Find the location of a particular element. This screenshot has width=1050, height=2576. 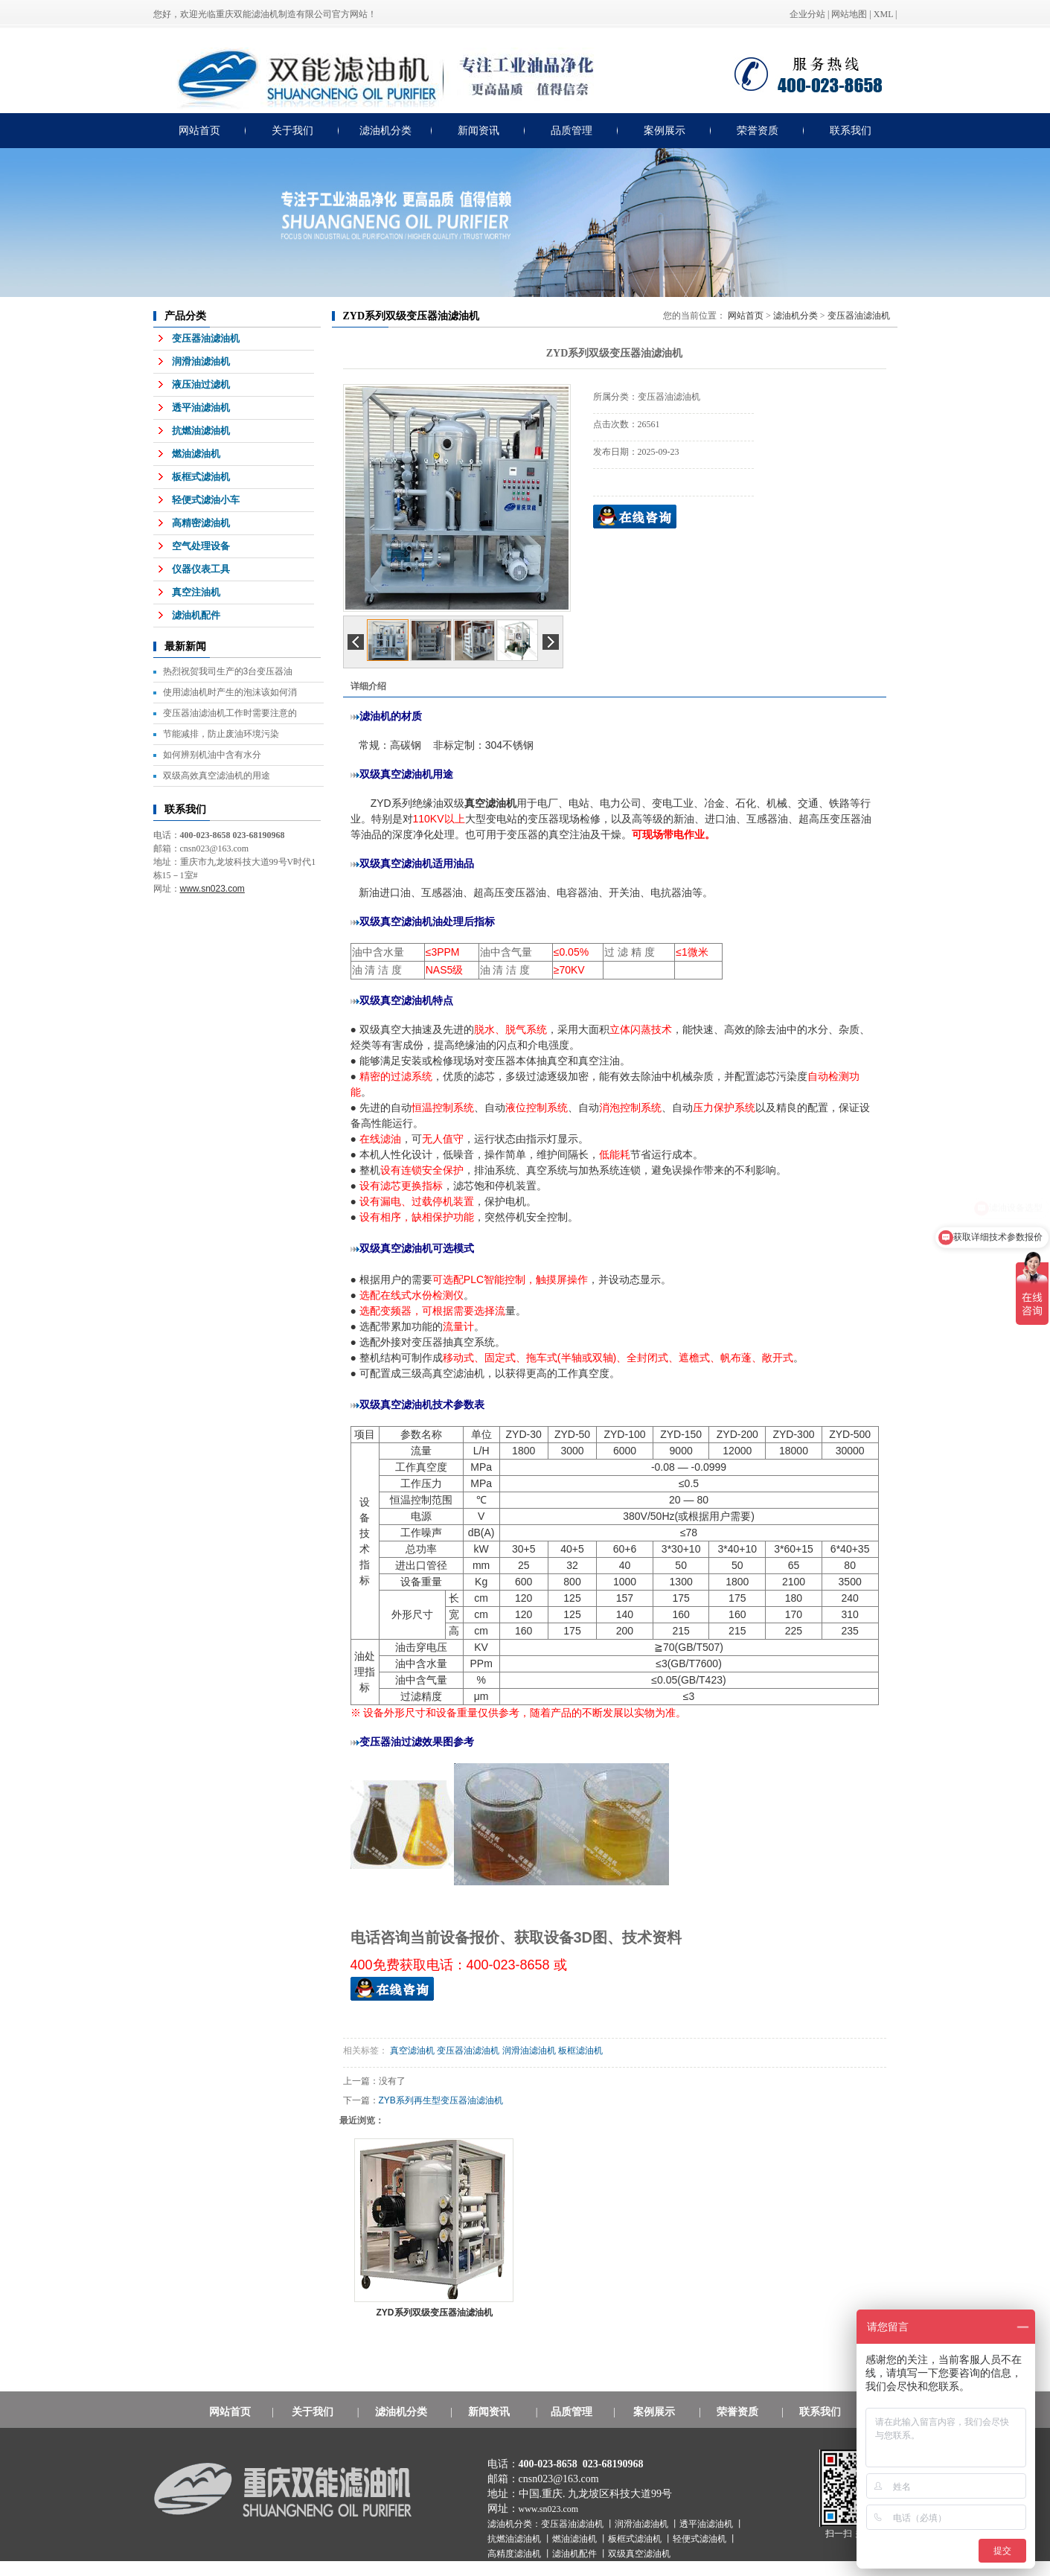

关于我们 is located at coordinates (292, 130).